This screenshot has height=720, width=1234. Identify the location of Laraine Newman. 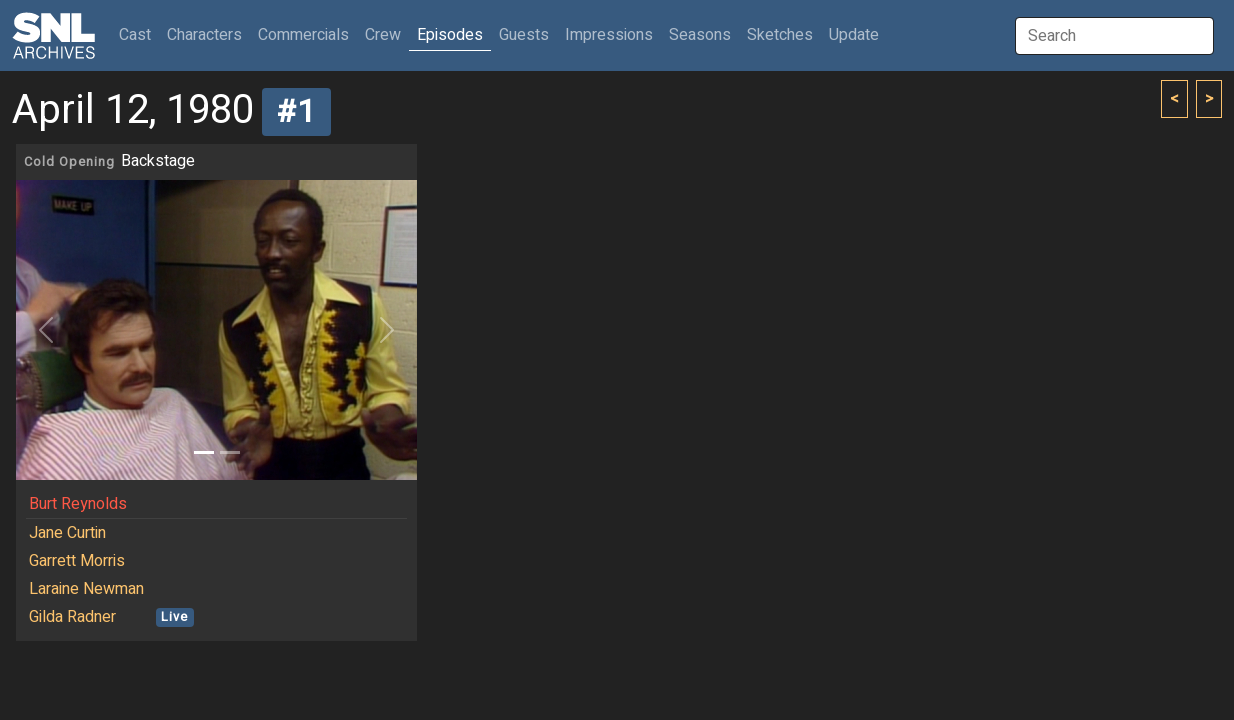
(86, 589).